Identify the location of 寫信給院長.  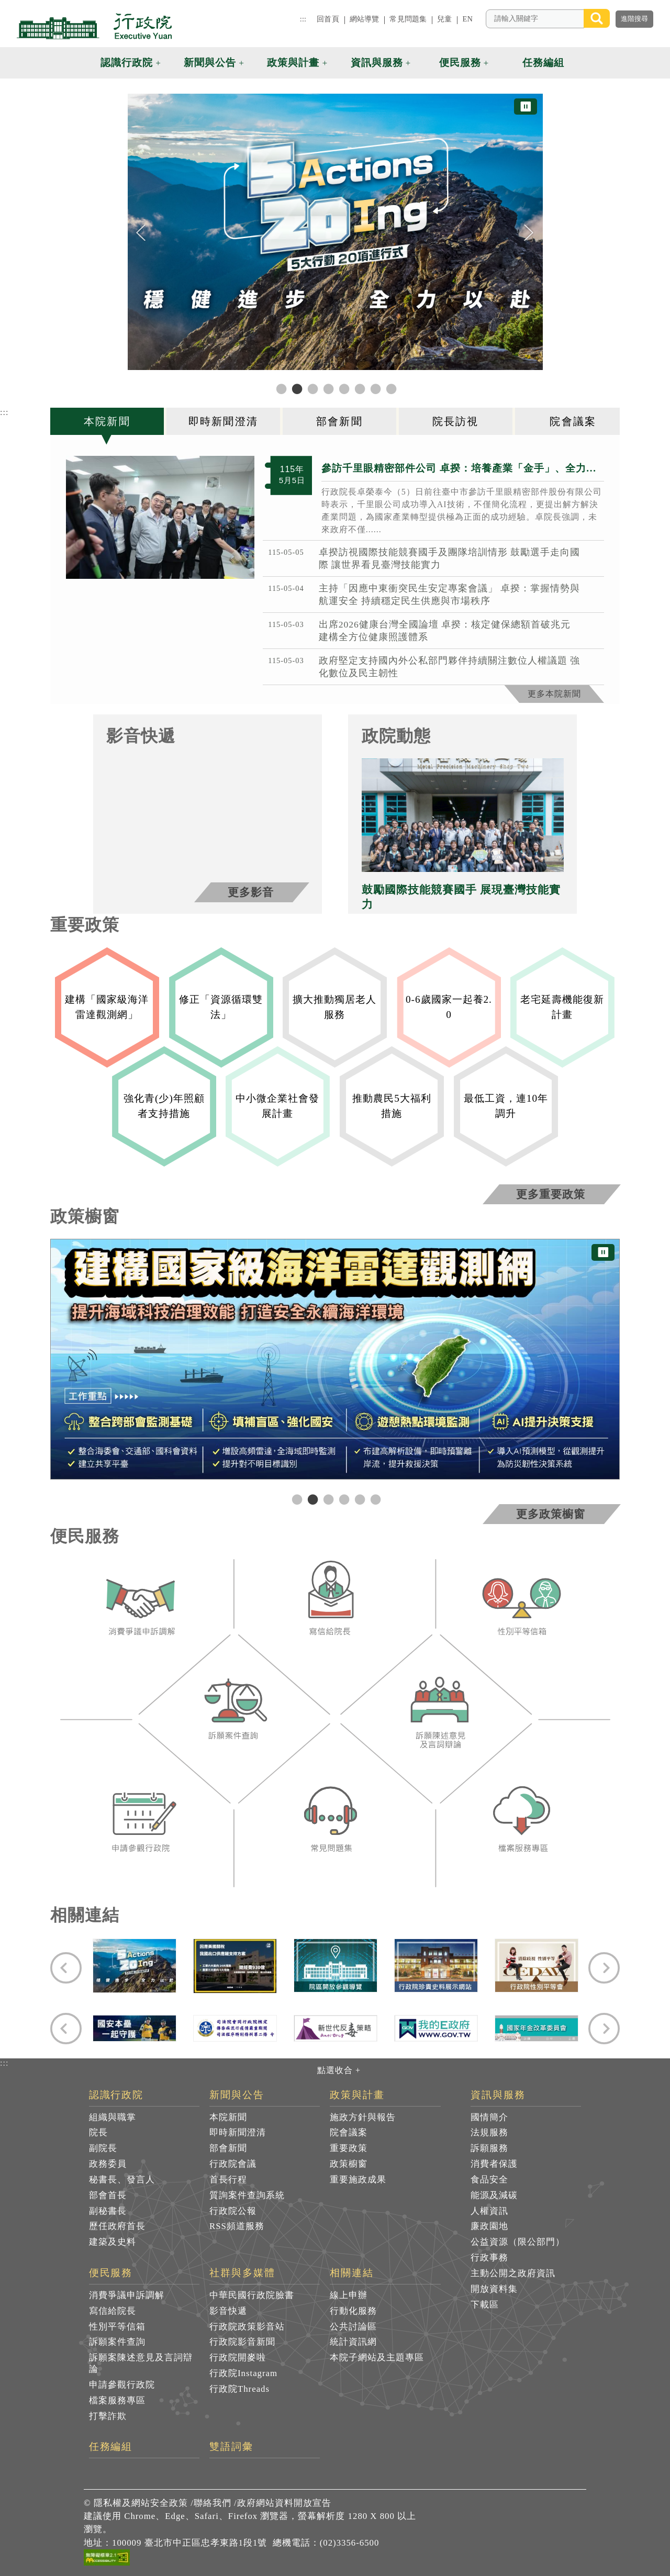
(112, 2311).